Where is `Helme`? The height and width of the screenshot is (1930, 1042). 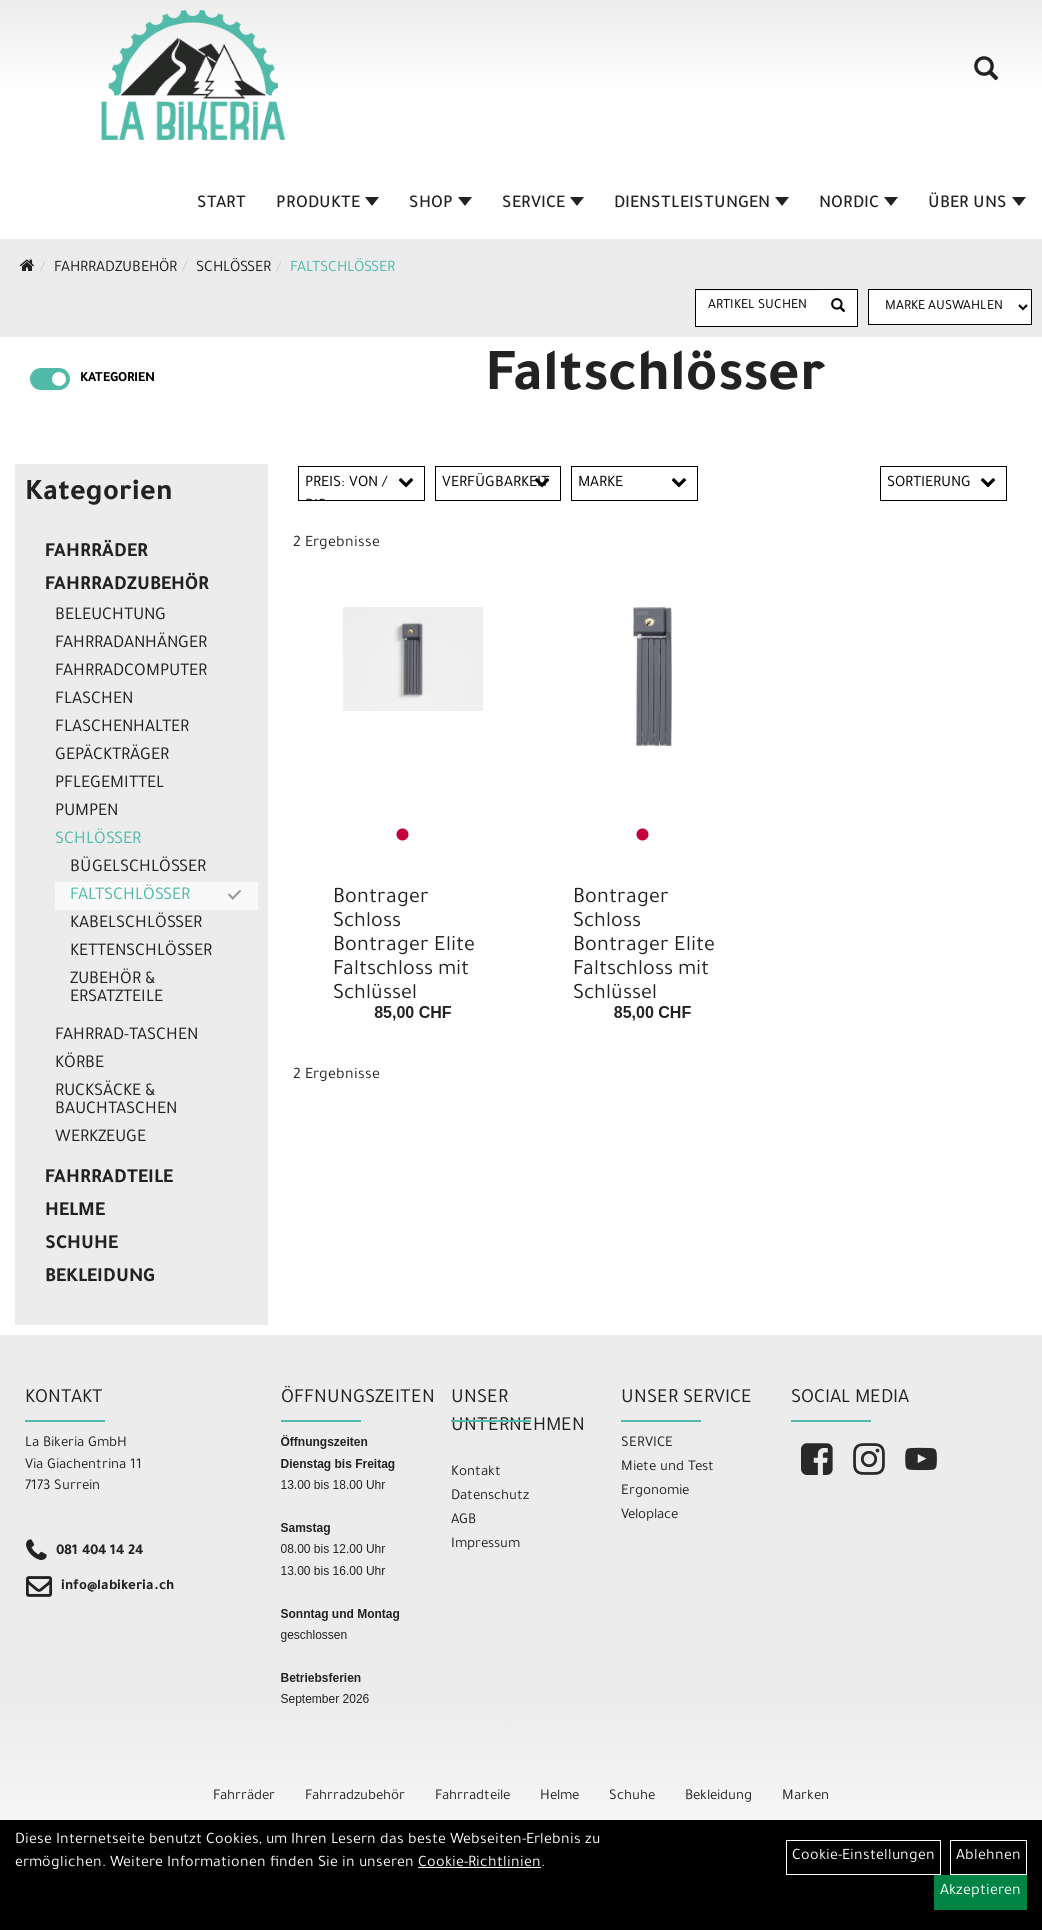 Helme is located at coordinates (75, 1212).